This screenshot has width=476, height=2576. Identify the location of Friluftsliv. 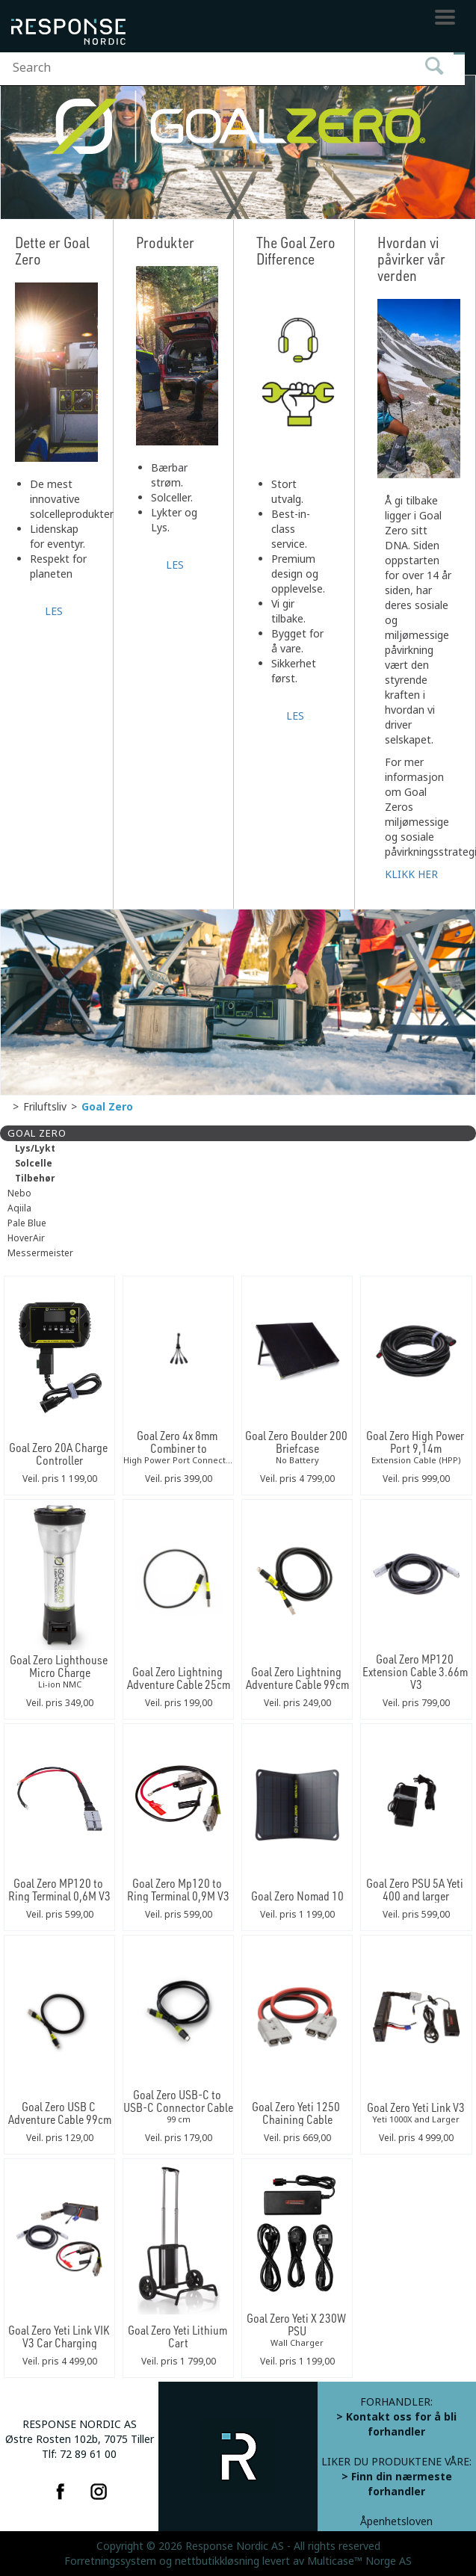
(45, 1106).